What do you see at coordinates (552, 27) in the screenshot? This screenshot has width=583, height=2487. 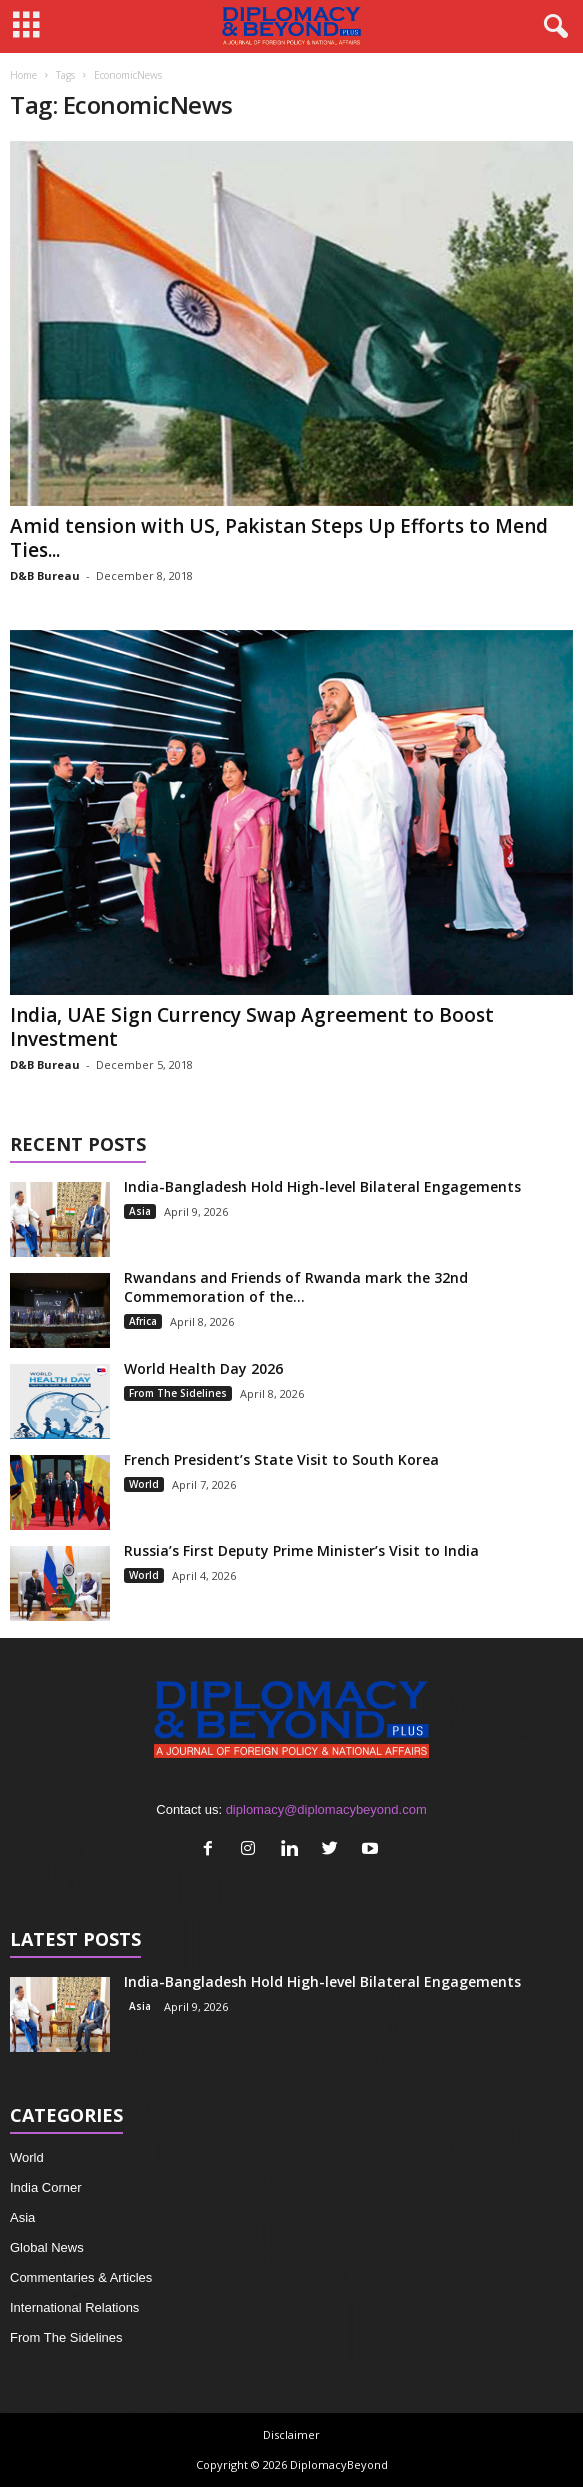 I see `[button]` at bounding box center [552, 27].